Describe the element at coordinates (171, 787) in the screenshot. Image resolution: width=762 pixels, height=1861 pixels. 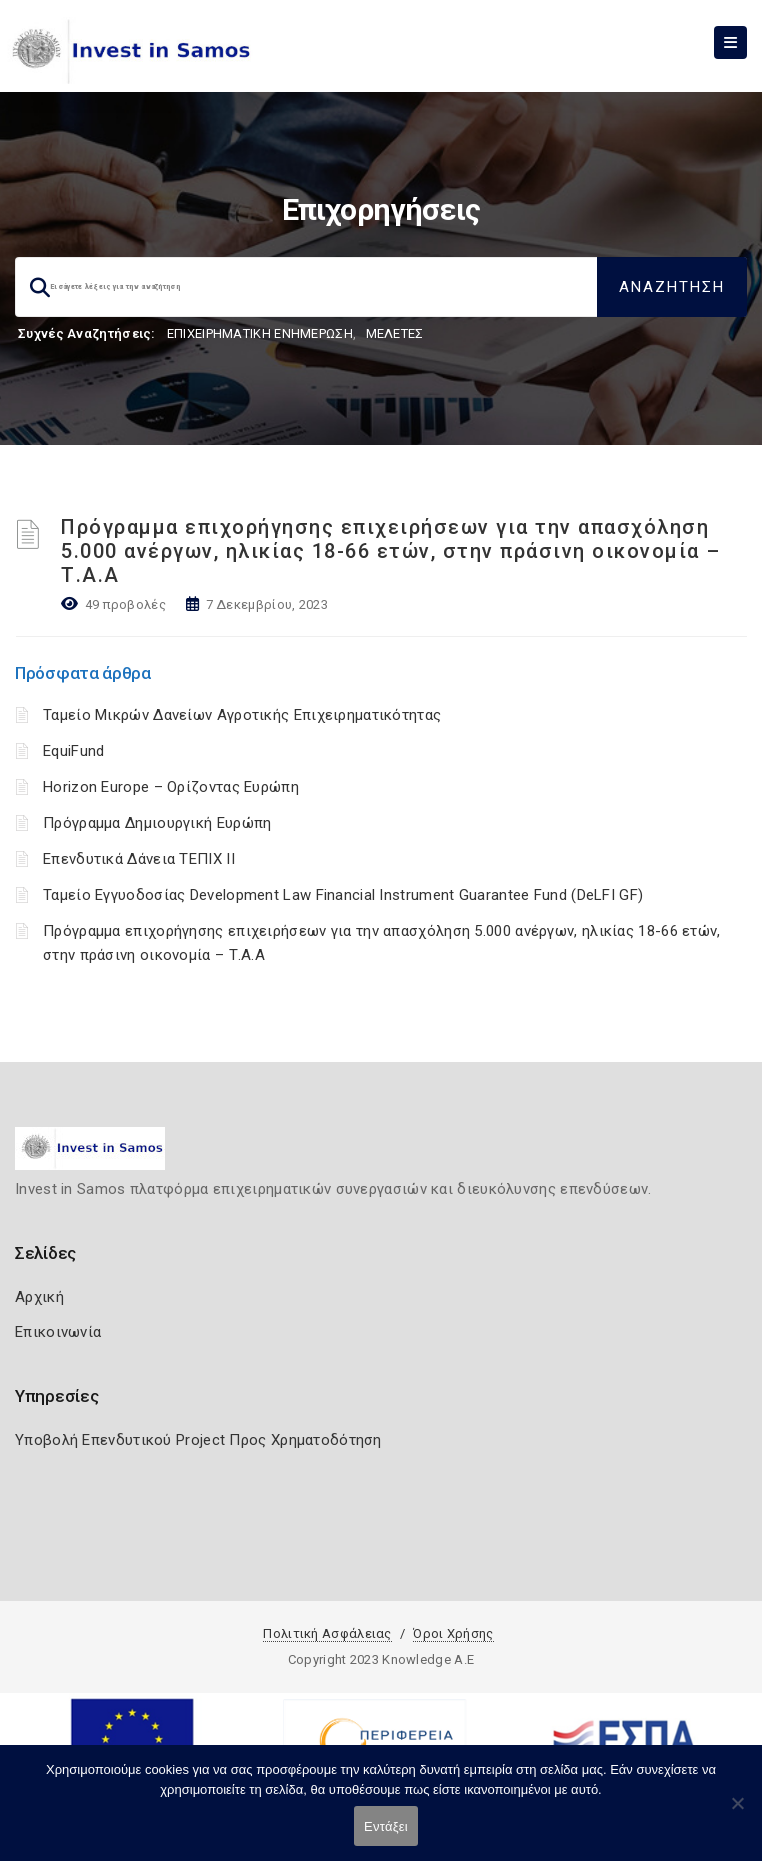
I see `Horizon Europe – Ορίζοντας Ευρώπη` at that location.